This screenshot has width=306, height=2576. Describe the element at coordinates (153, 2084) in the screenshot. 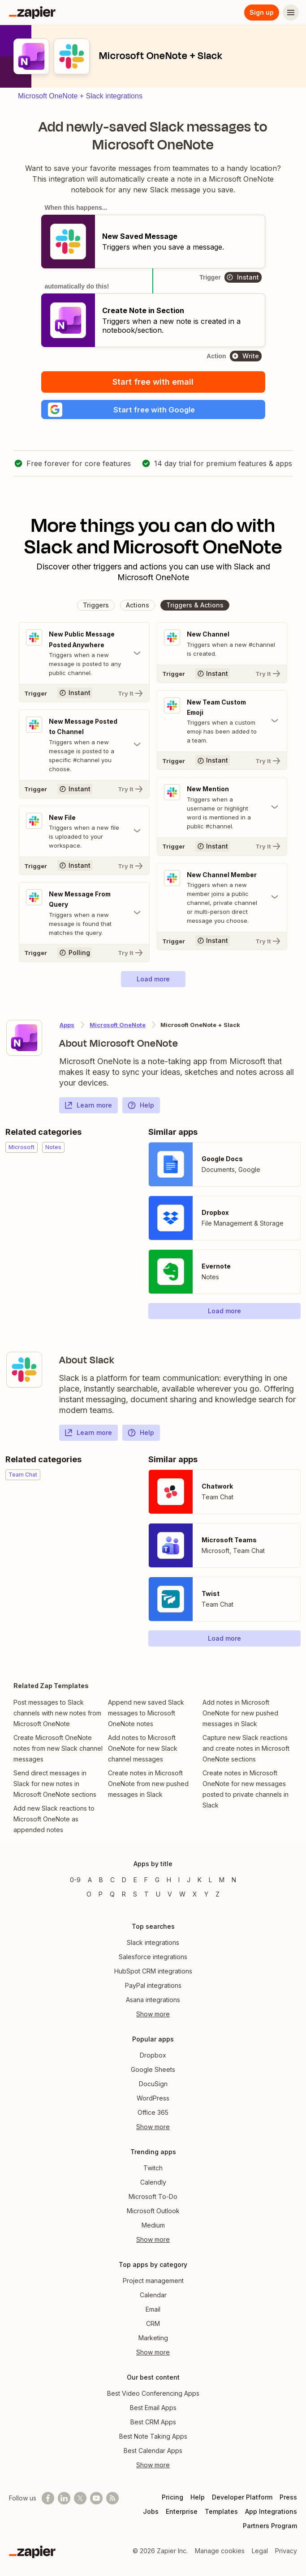

I see `DocuSign` at that location.